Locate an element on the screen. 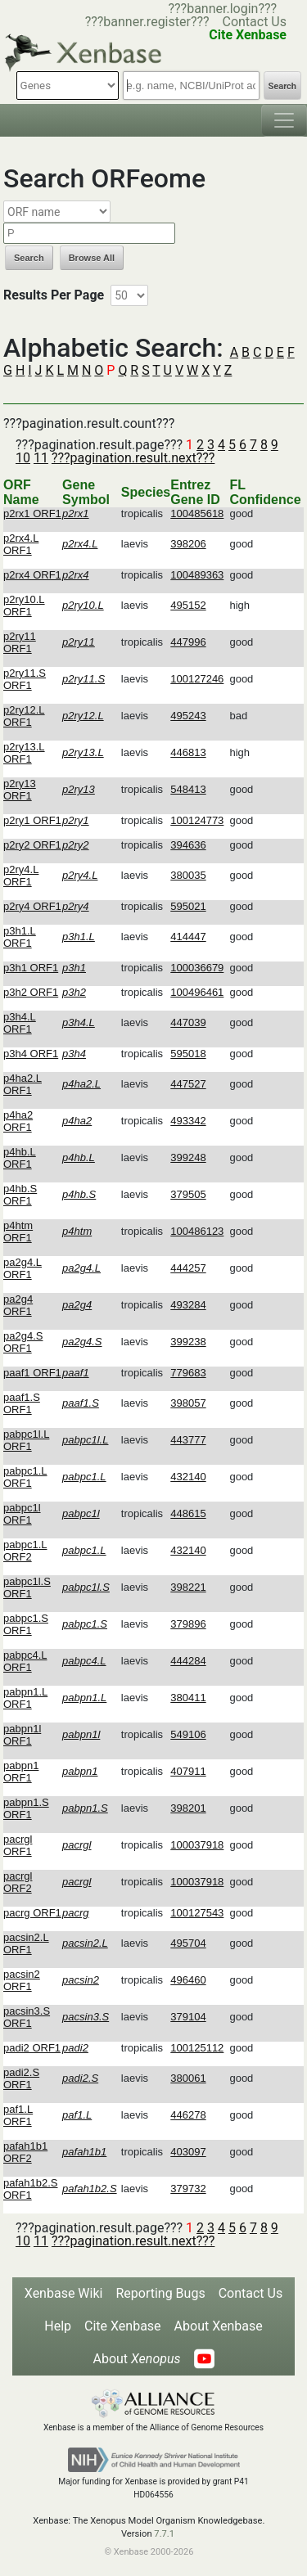  p2ry13 ORF1 is located at coordinates (19, 789).